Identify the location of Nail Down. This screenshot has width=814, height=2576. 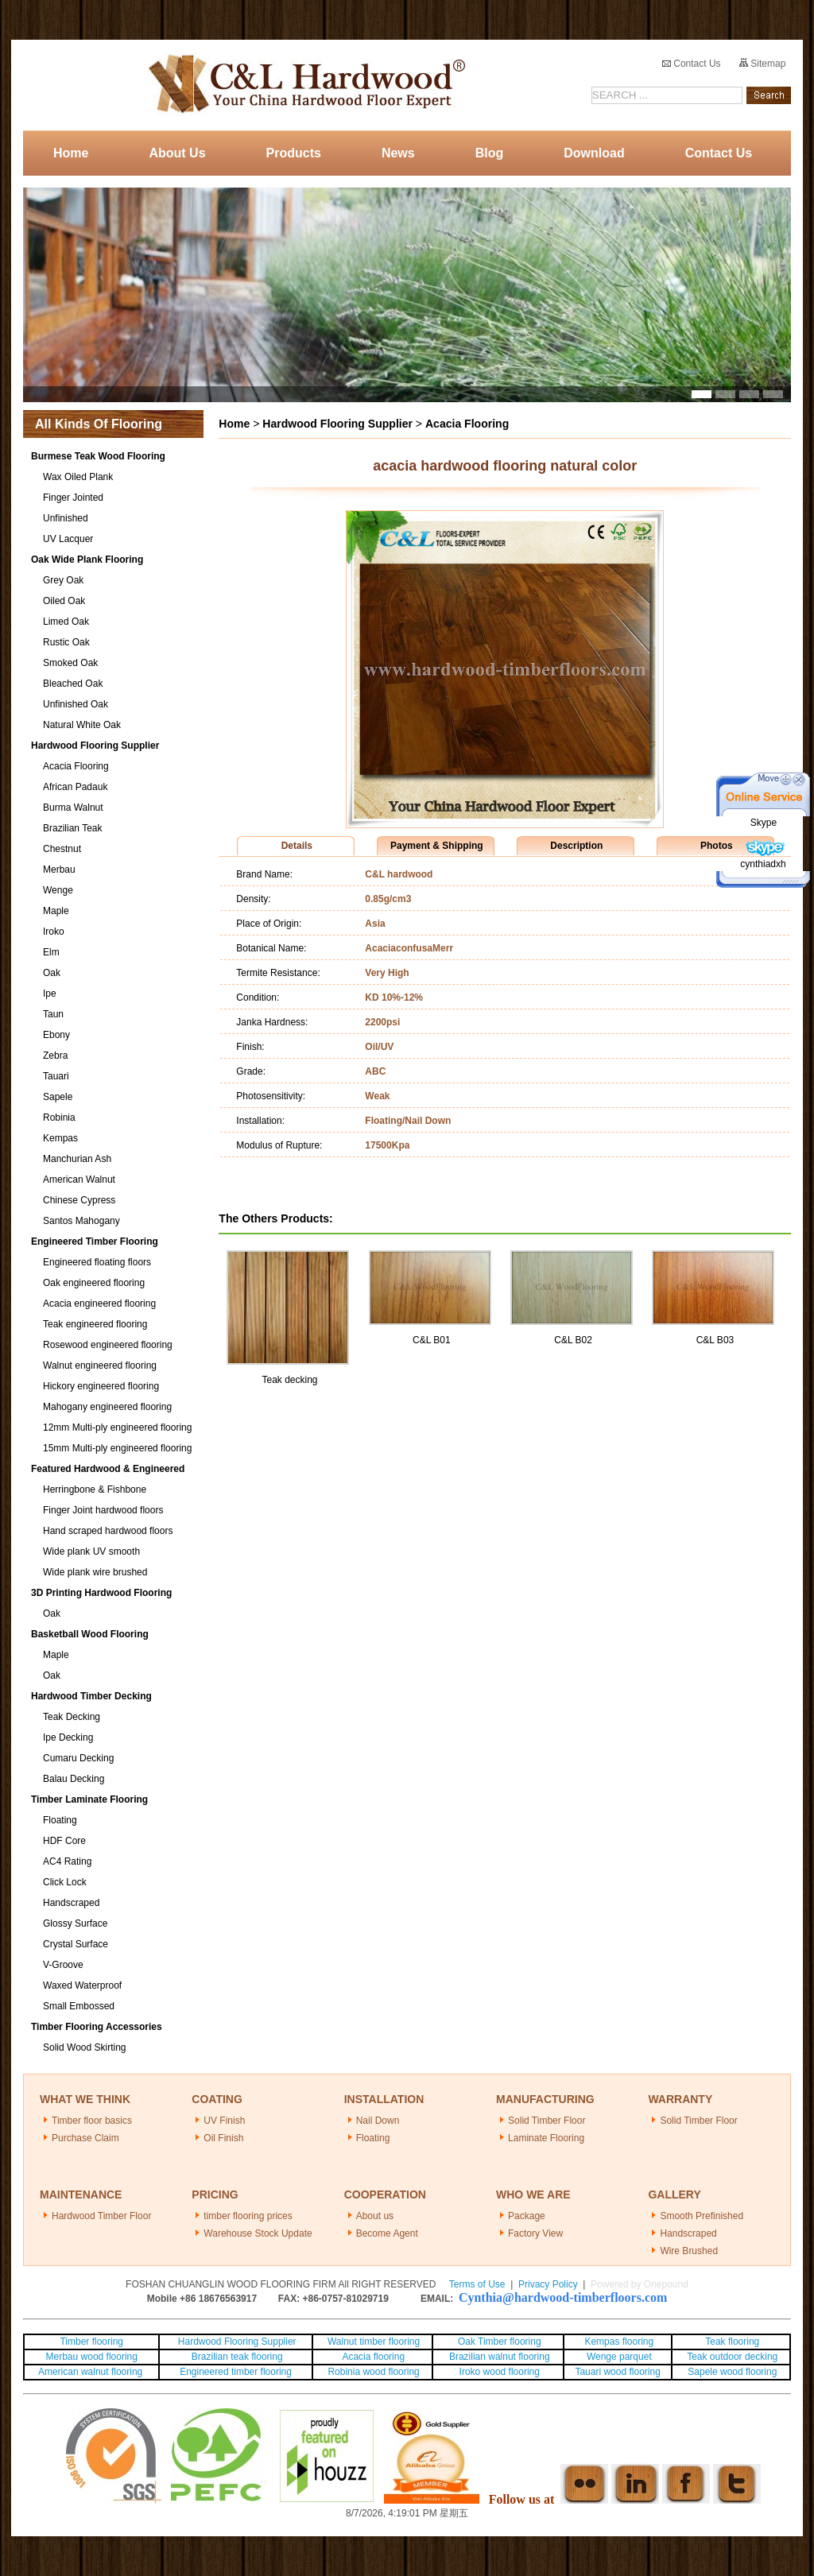
(378, 2120).